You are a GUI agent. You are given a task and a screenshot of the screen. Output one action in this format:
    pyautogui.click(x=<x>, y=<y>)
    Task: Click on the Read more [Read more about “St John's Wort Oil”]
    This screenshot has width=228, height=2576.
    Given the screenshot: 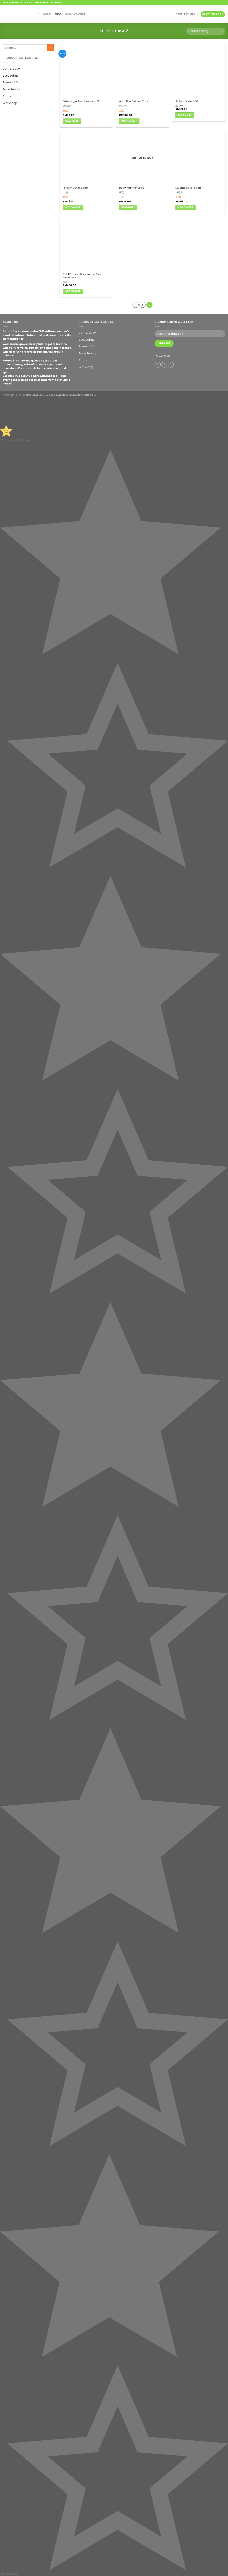 What is the action you would take?
    pyautogui.click(x=184, y=114)
    